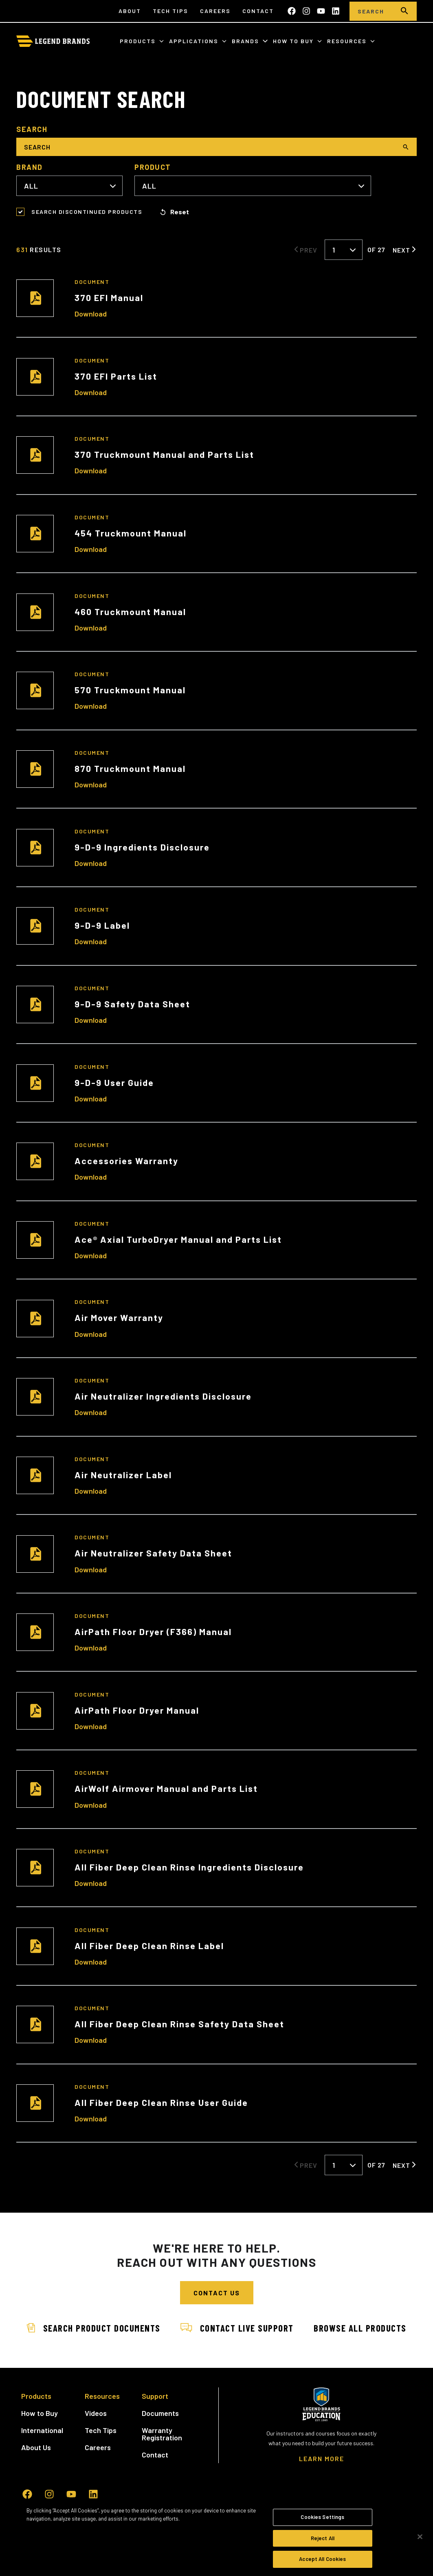  What do you see at coordinates (114, 1082) in the screenshot?
I see `9-D-9 User Guide` at bounding box center [114, 1082].